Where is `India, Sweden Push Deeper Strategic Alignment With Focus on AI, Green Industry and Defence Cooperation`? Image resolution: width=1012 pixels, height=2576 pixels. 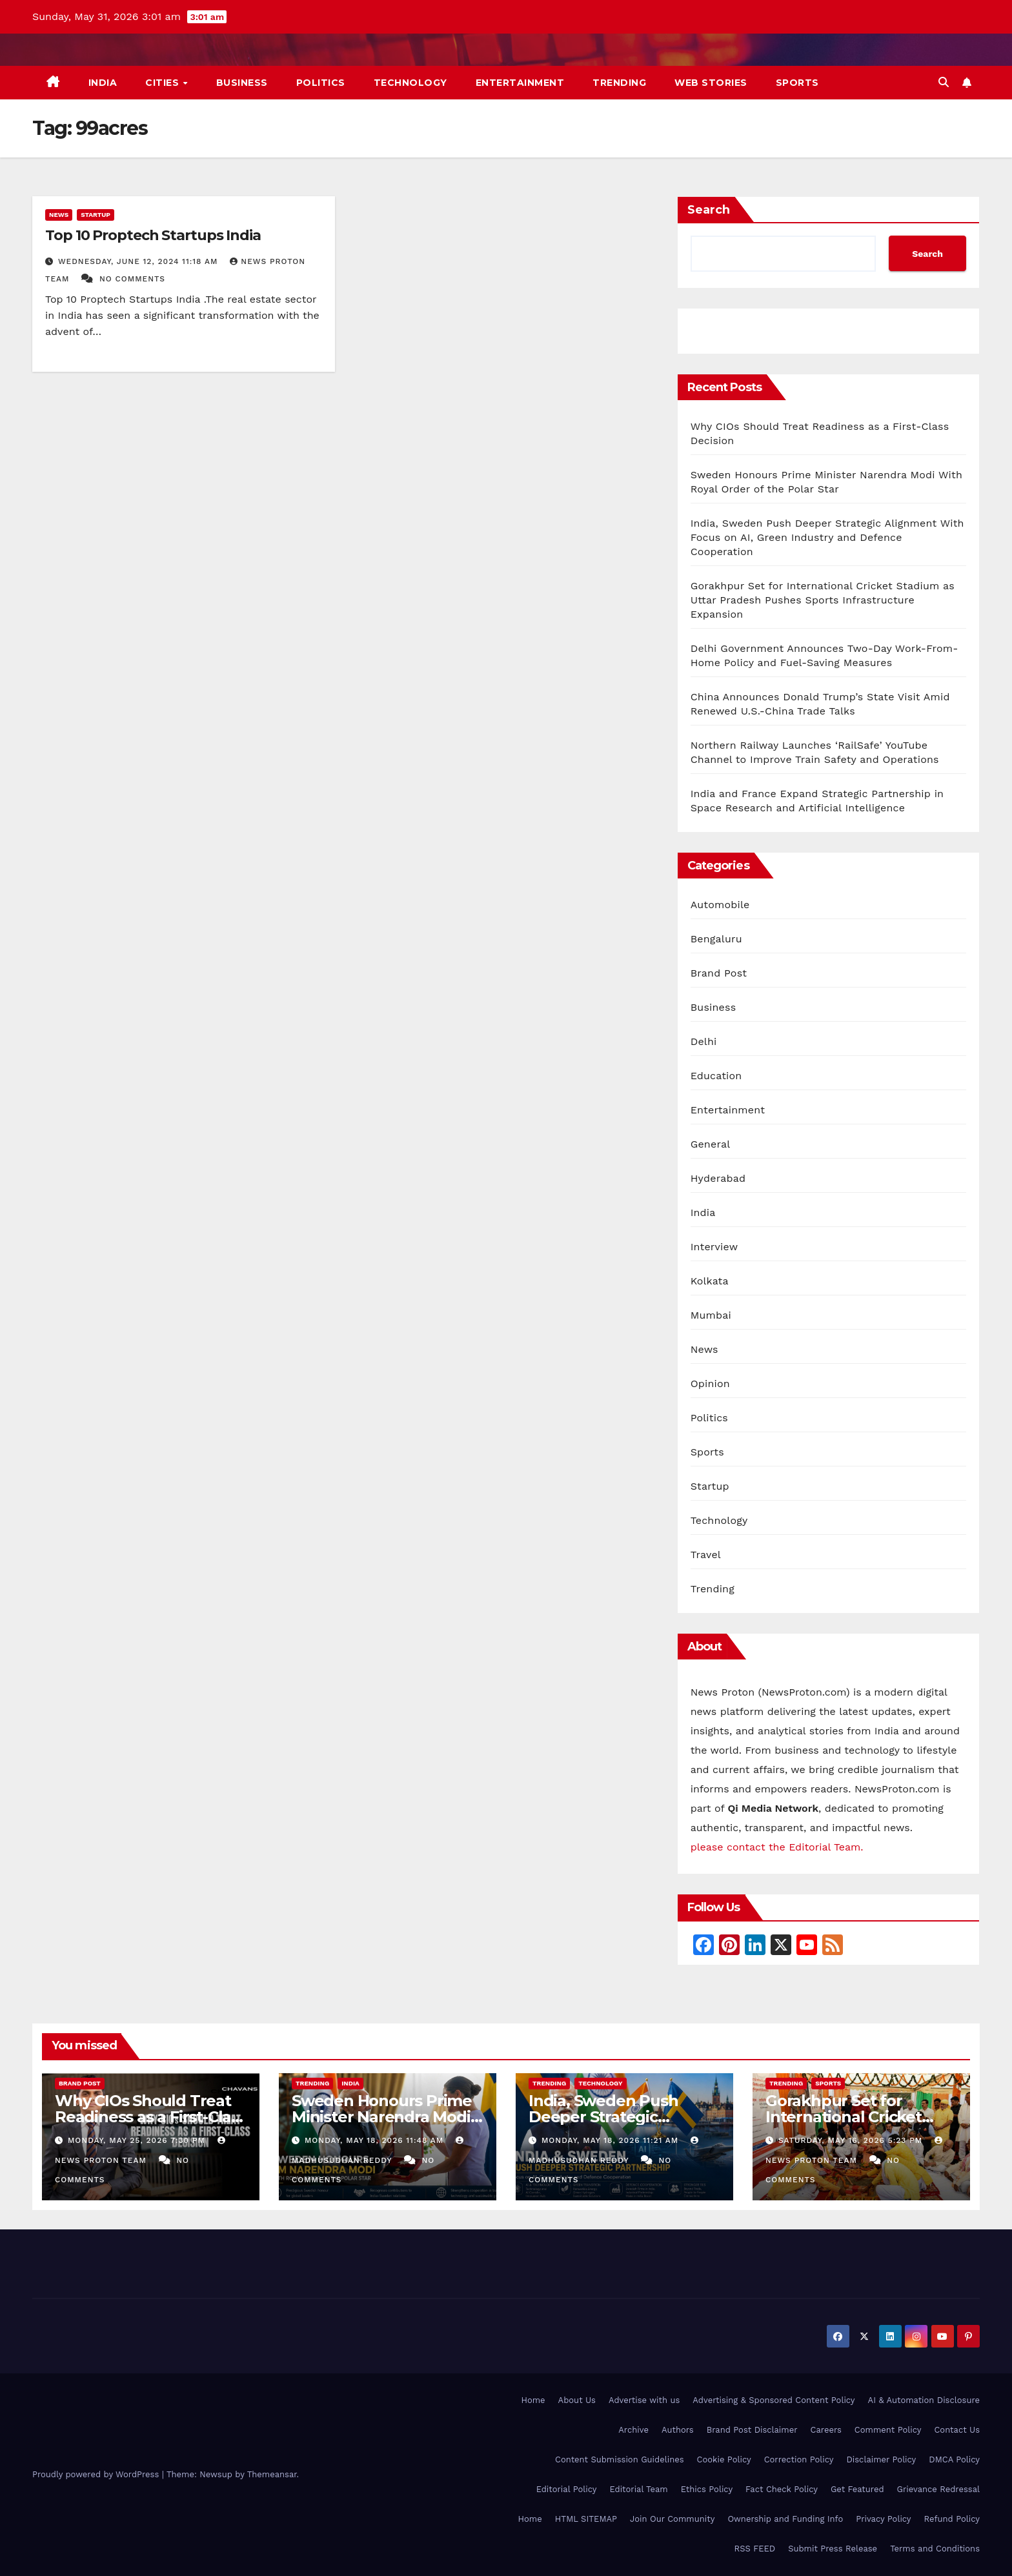
India, Sweden Push Deeper Strategic Alignment With Focus on AI, Green Industry and Defence Cooperation is located at coordinates (827, 537).